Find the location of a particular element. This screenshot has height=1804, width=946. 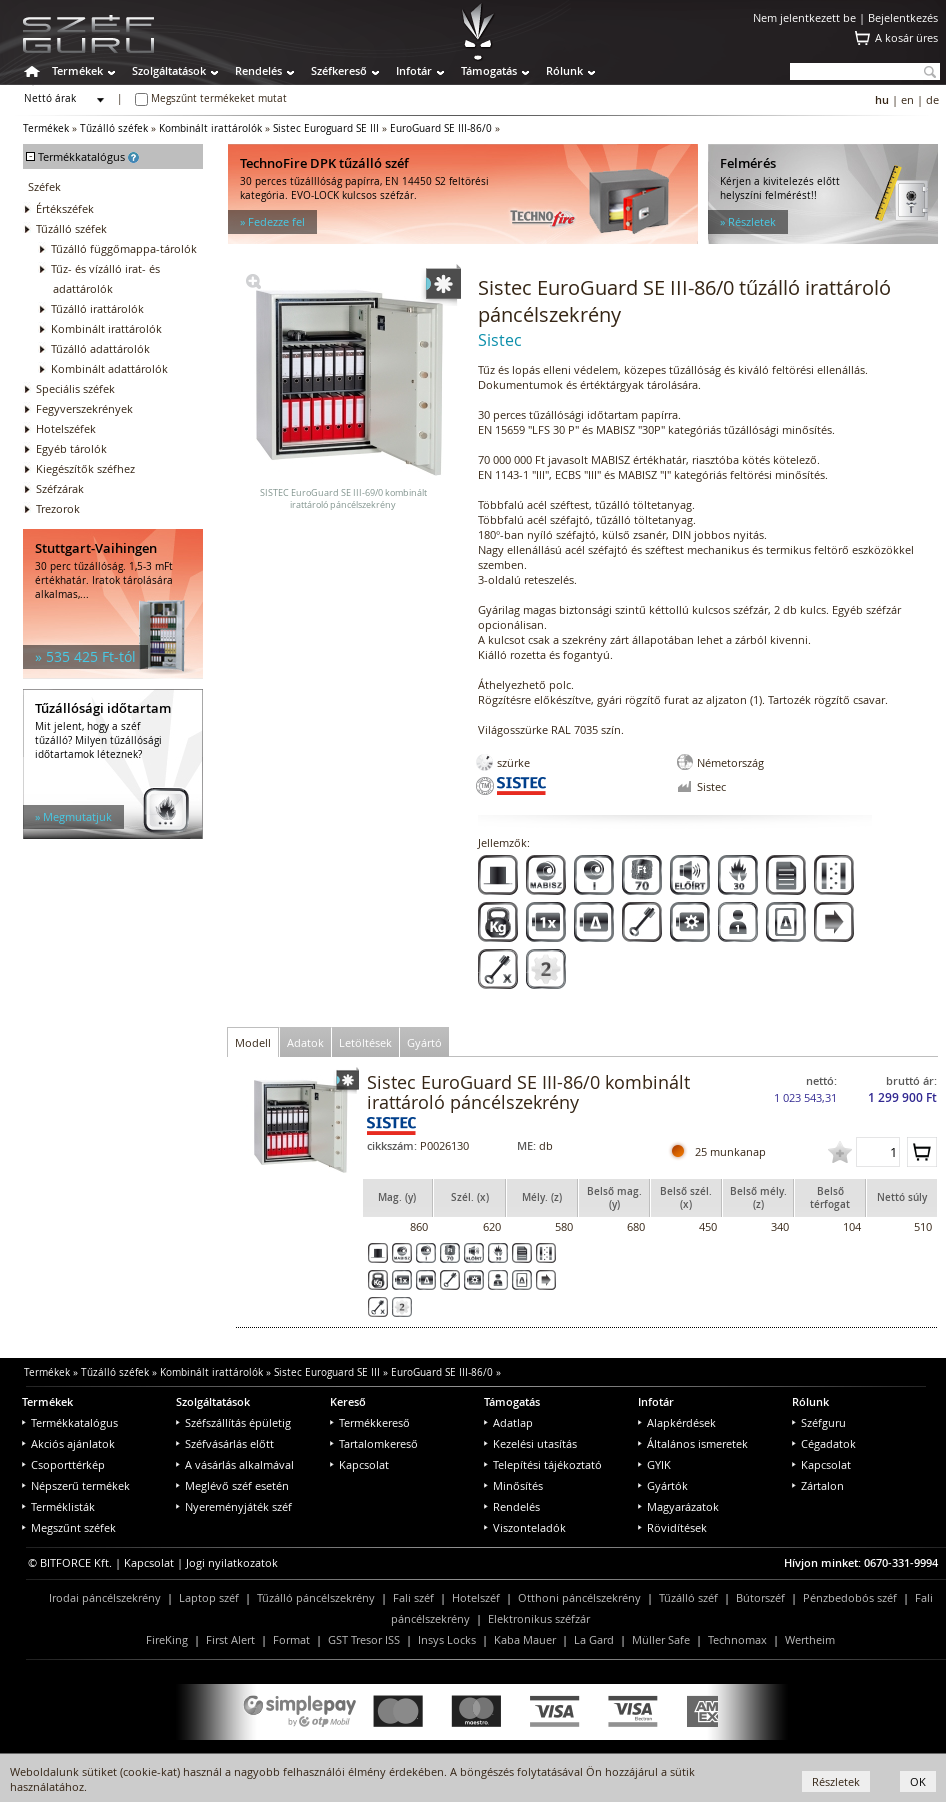

Népszerű termékek is located at coordinates (76, 1485).